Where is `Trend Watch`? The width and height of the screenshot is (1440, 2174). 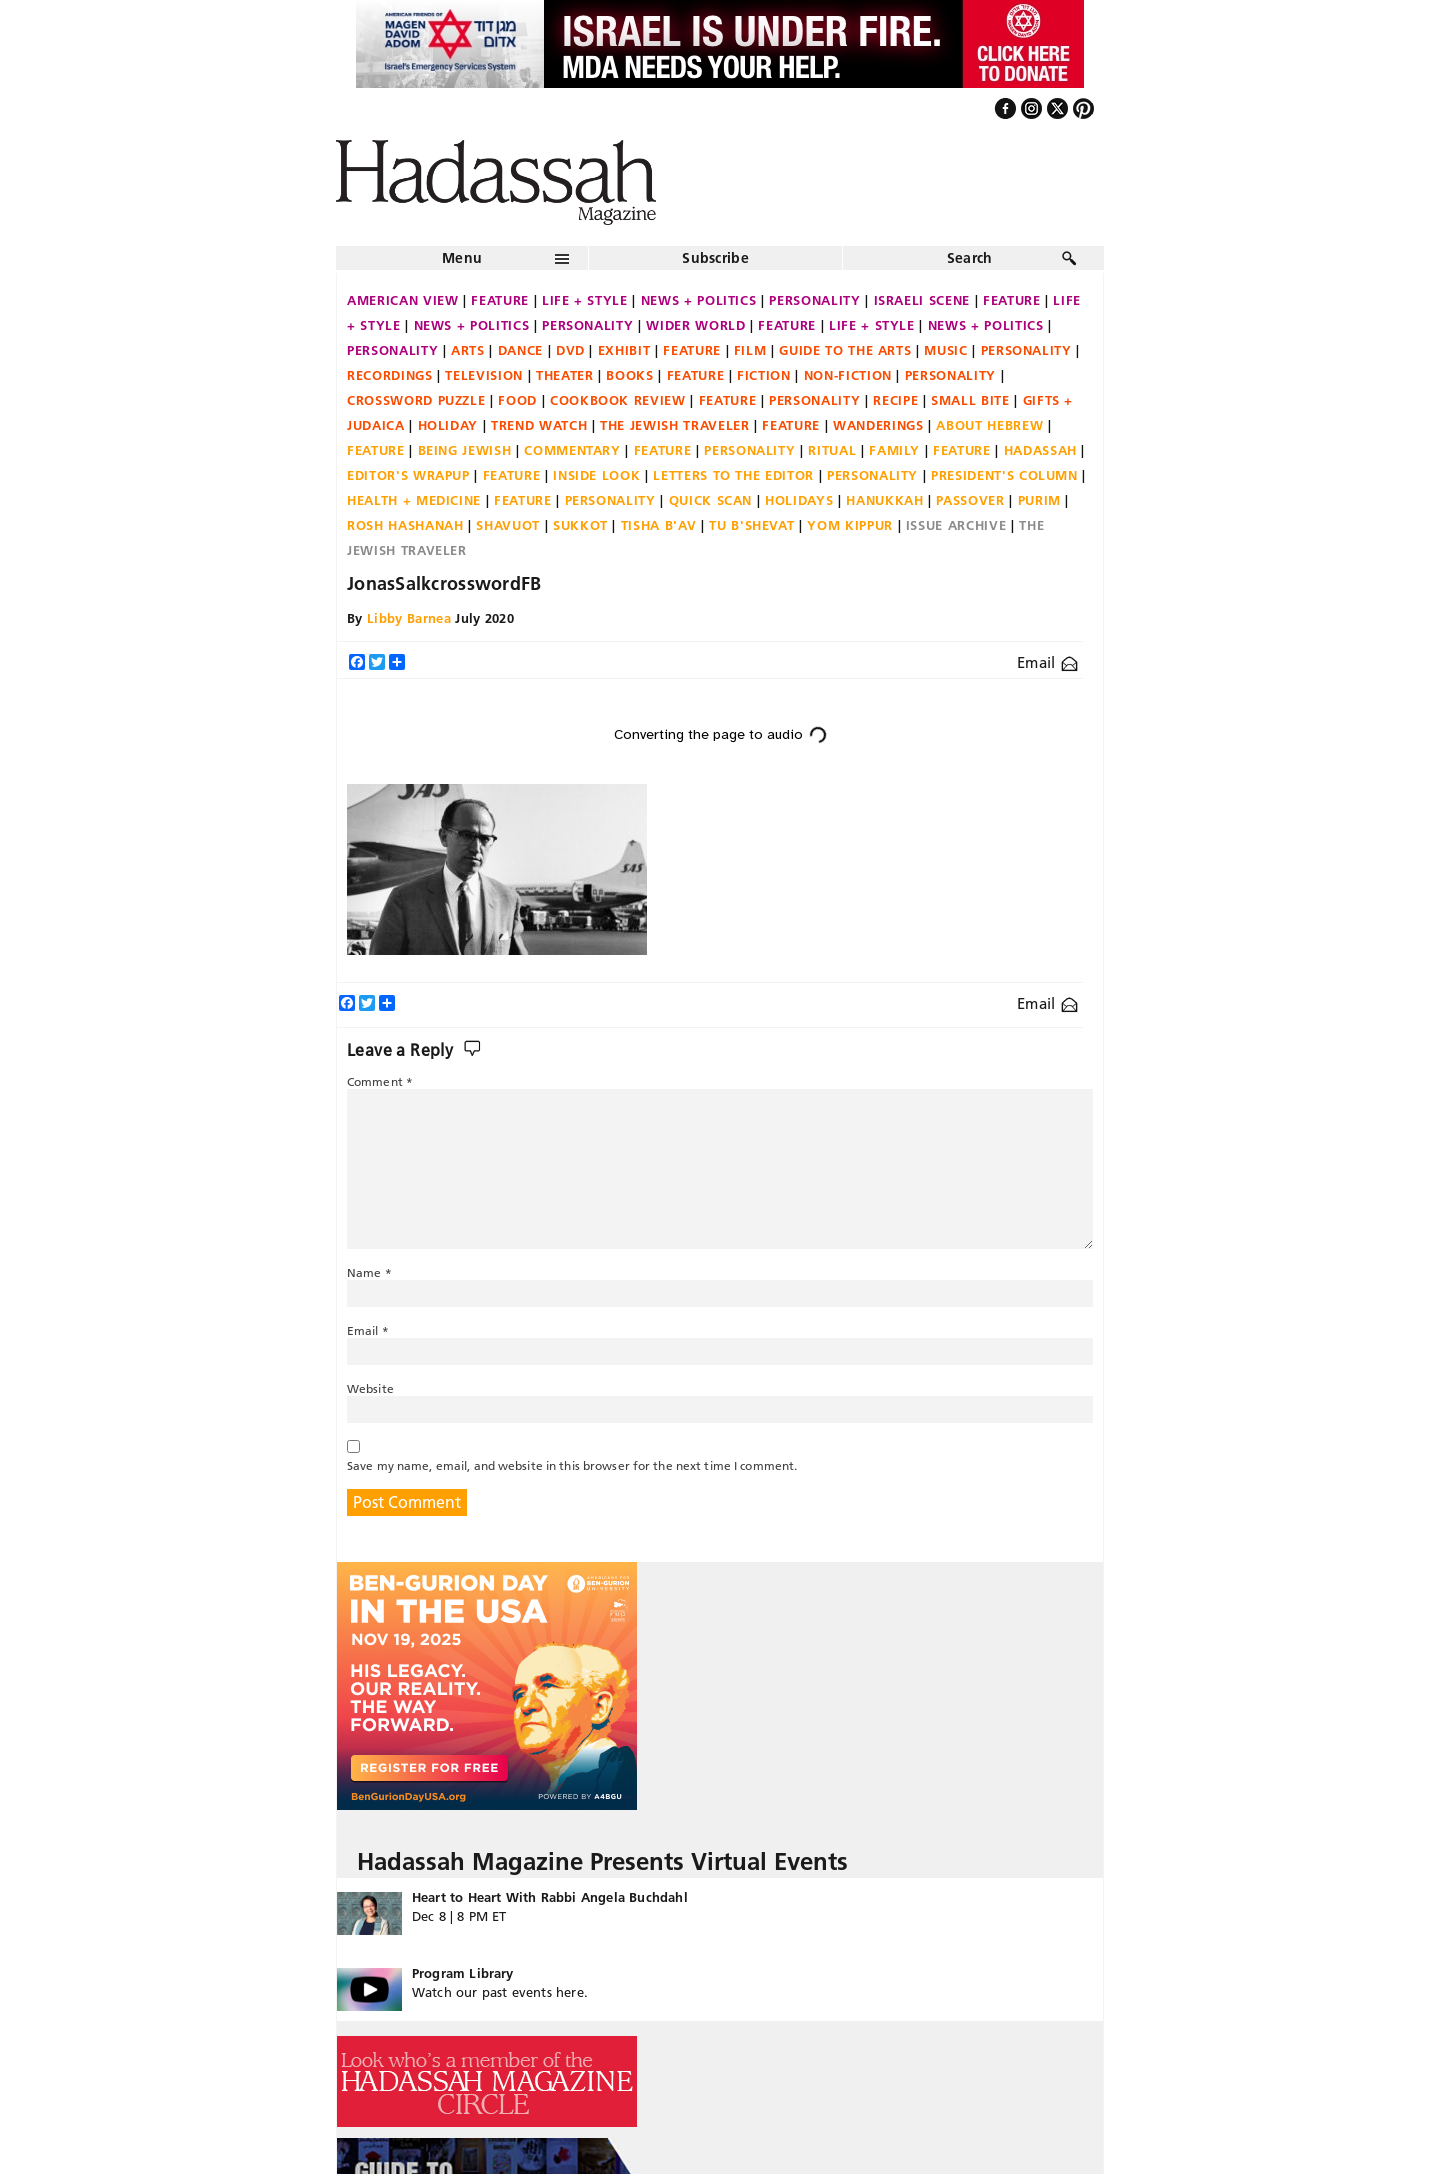 Trend Watch is located at coordinates (539, 425).